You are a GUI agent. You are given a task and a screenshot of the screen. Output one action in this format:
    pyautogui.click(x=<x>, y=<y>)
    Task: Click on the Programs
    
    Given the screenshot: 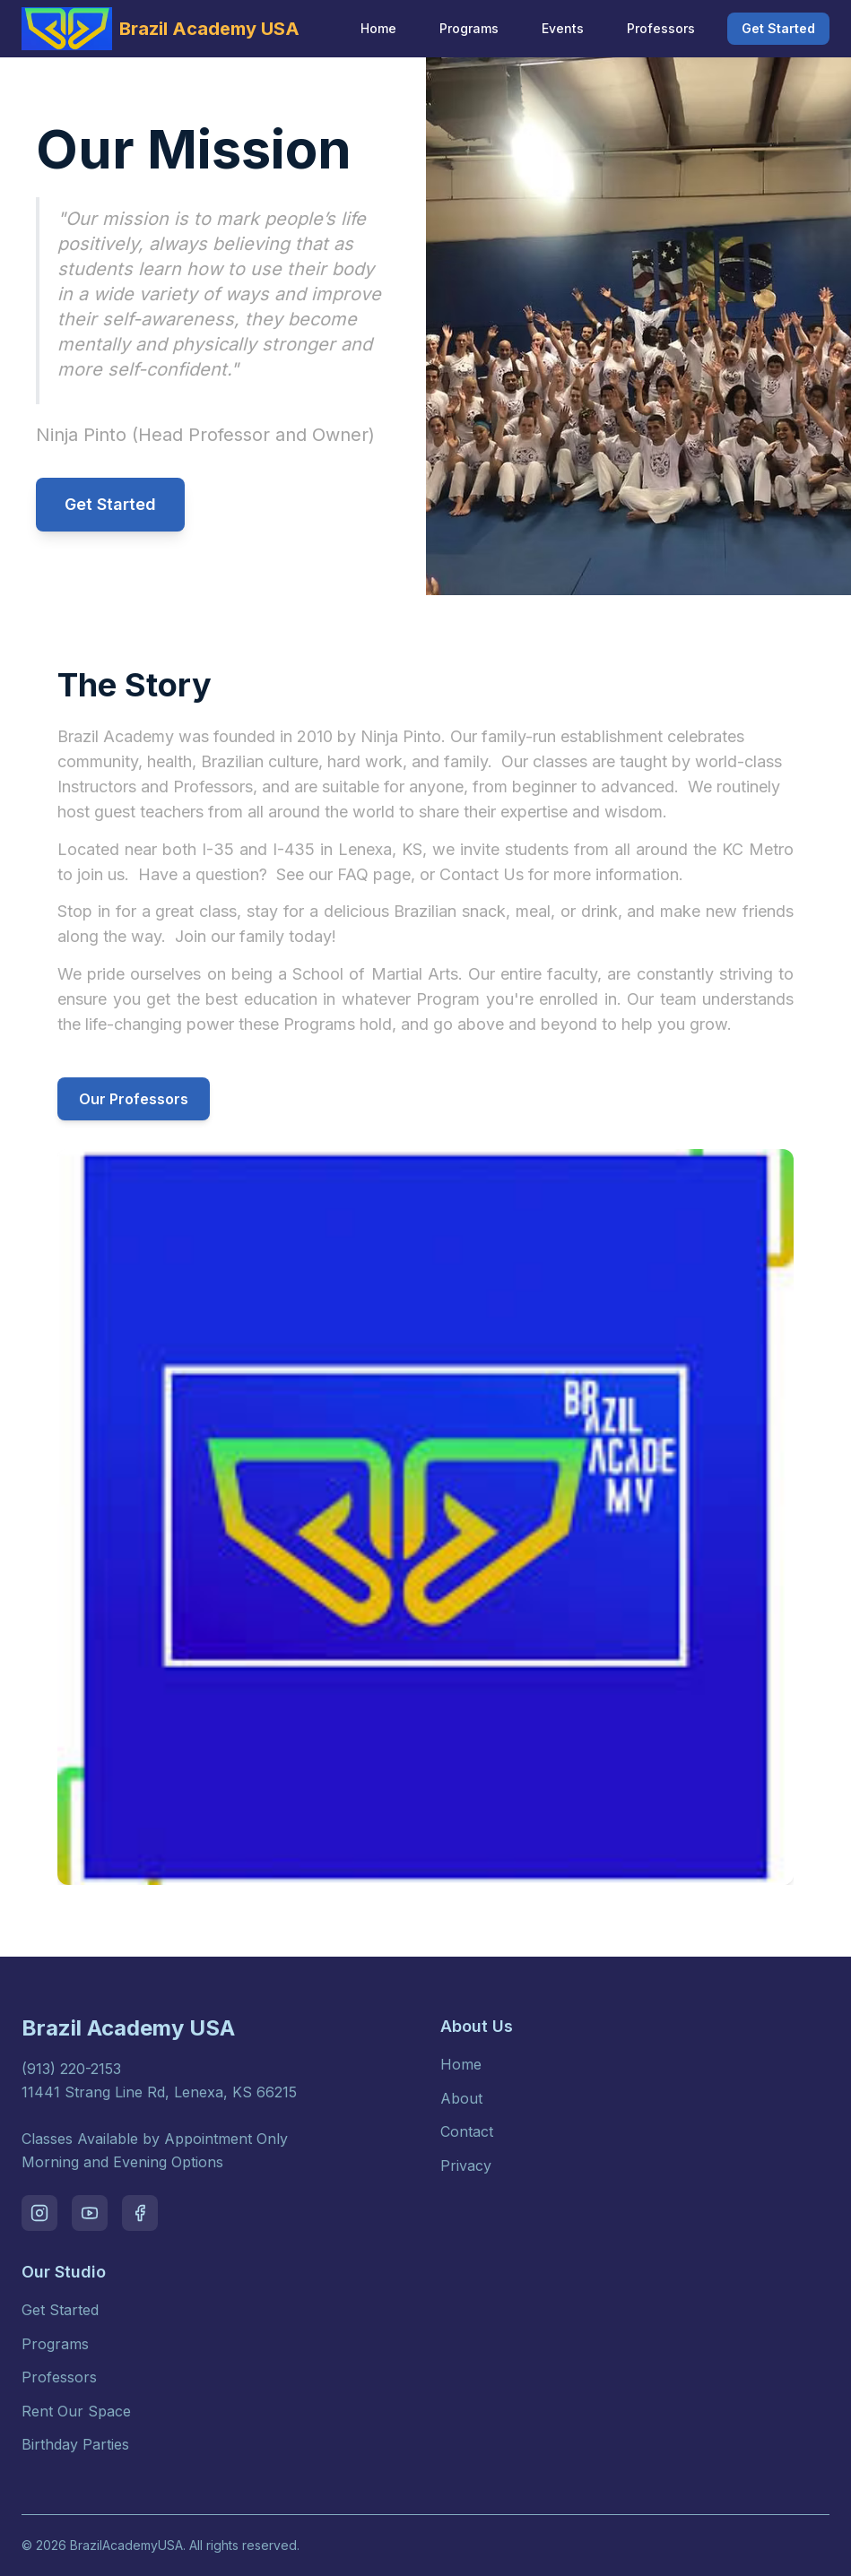 What is the action you would take?
    pyautogui.click(x=469, y=28)
    